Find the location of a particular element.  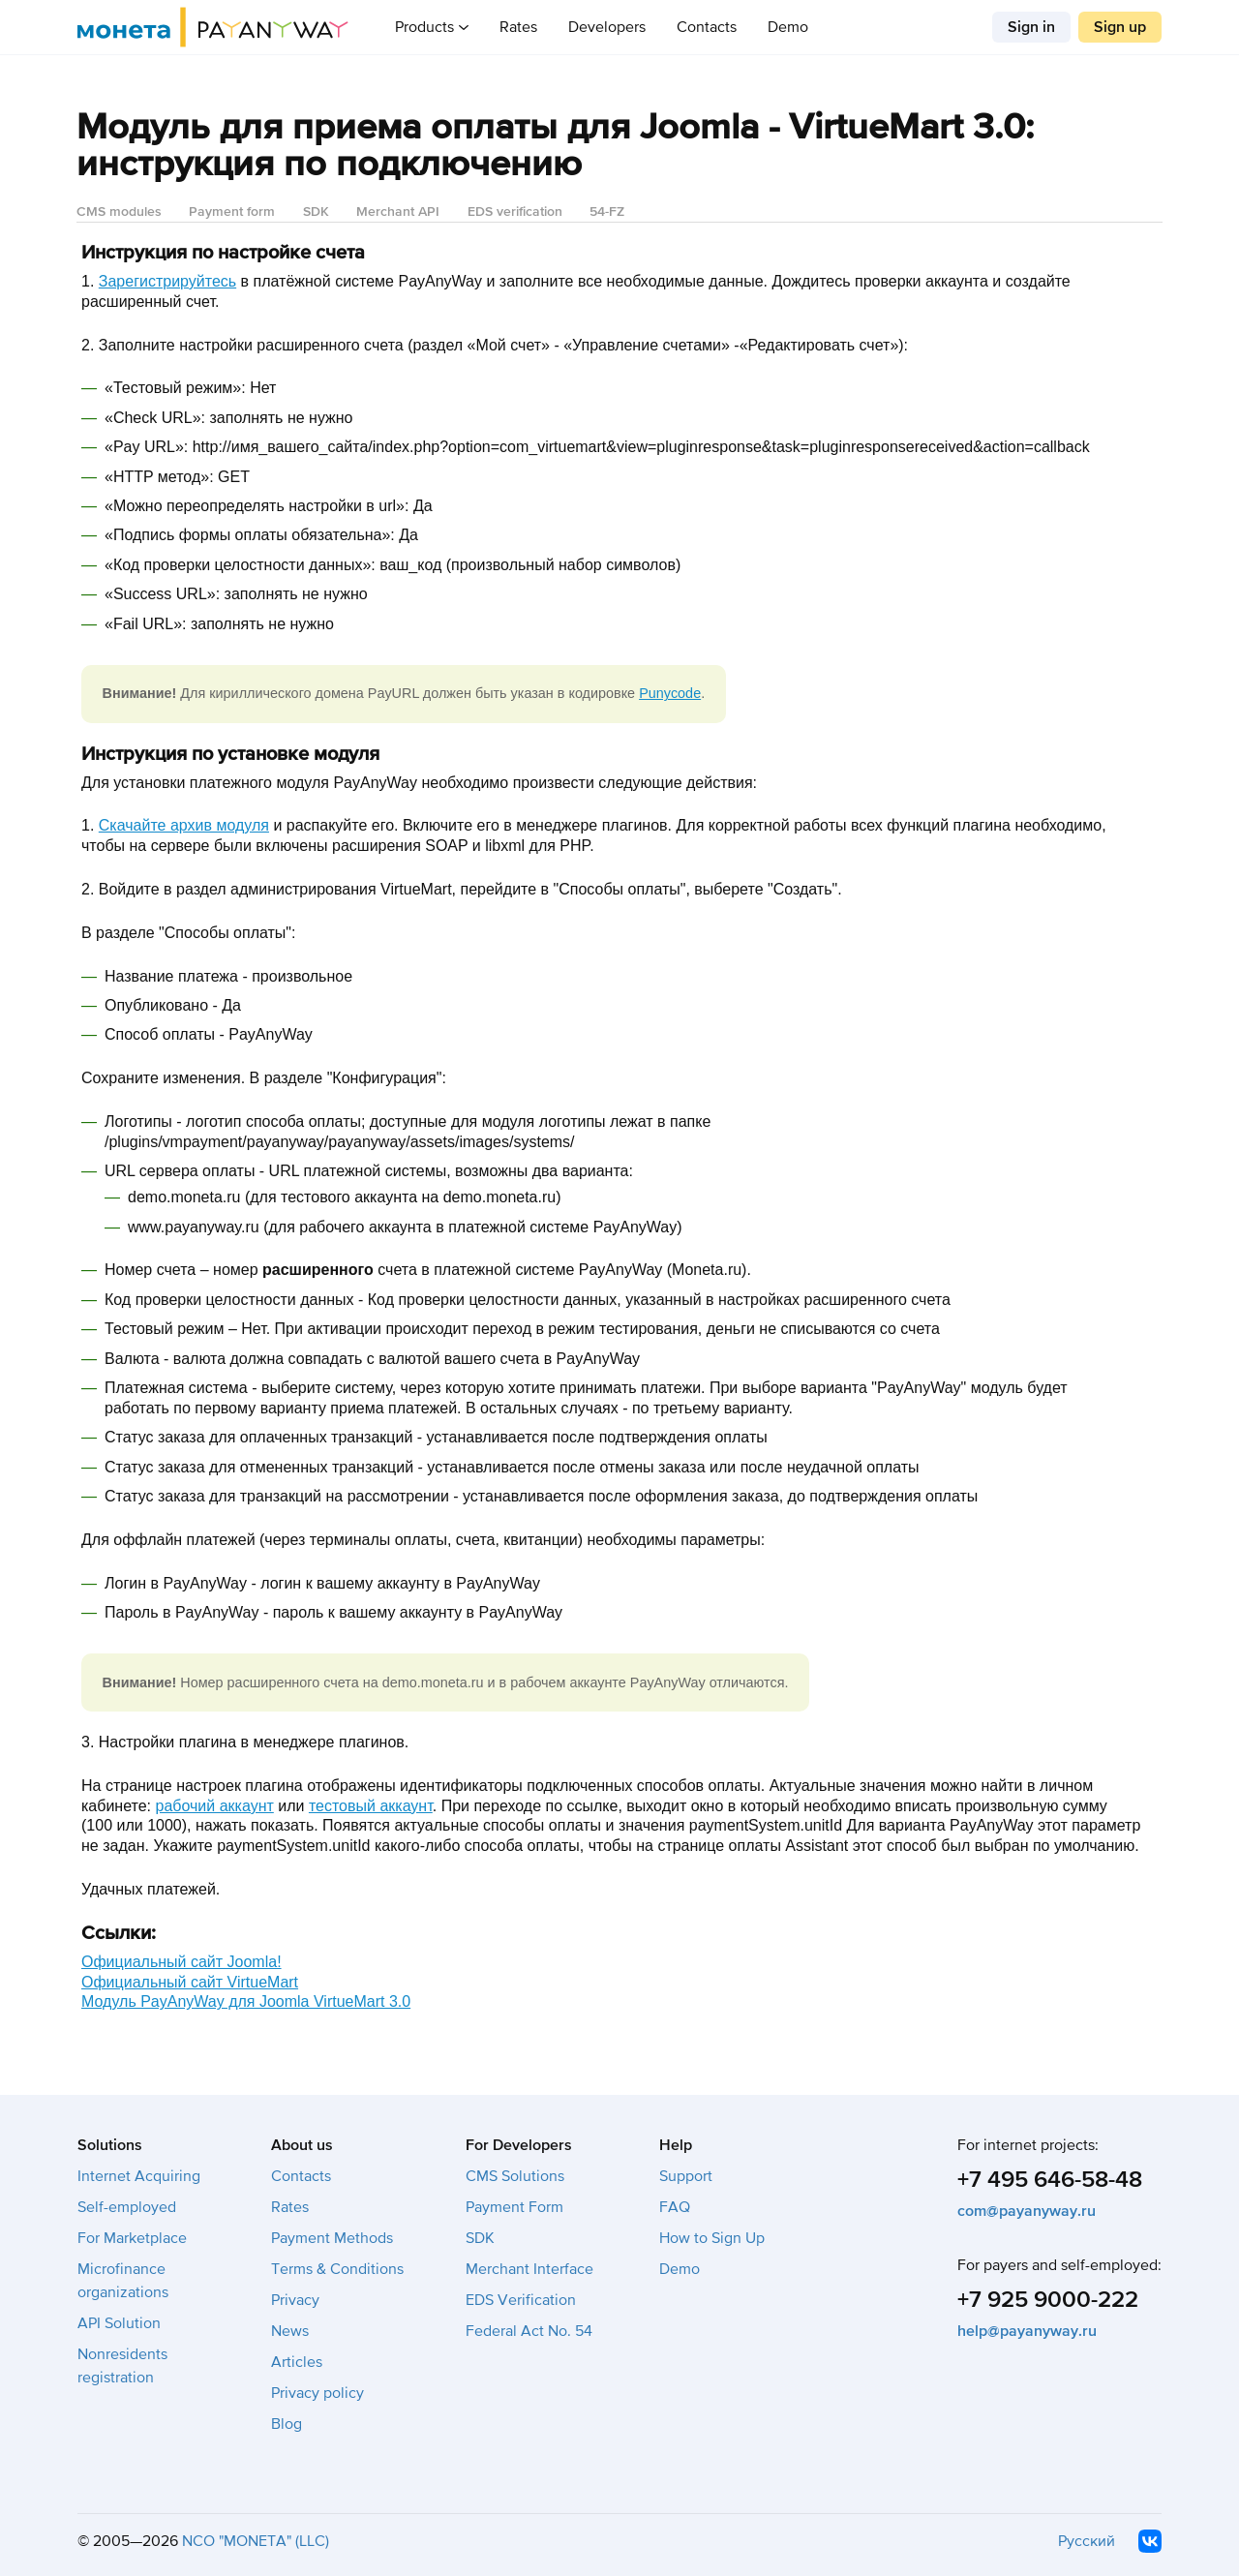

Скачайте архив модуля is located at coordinates (184, 825).